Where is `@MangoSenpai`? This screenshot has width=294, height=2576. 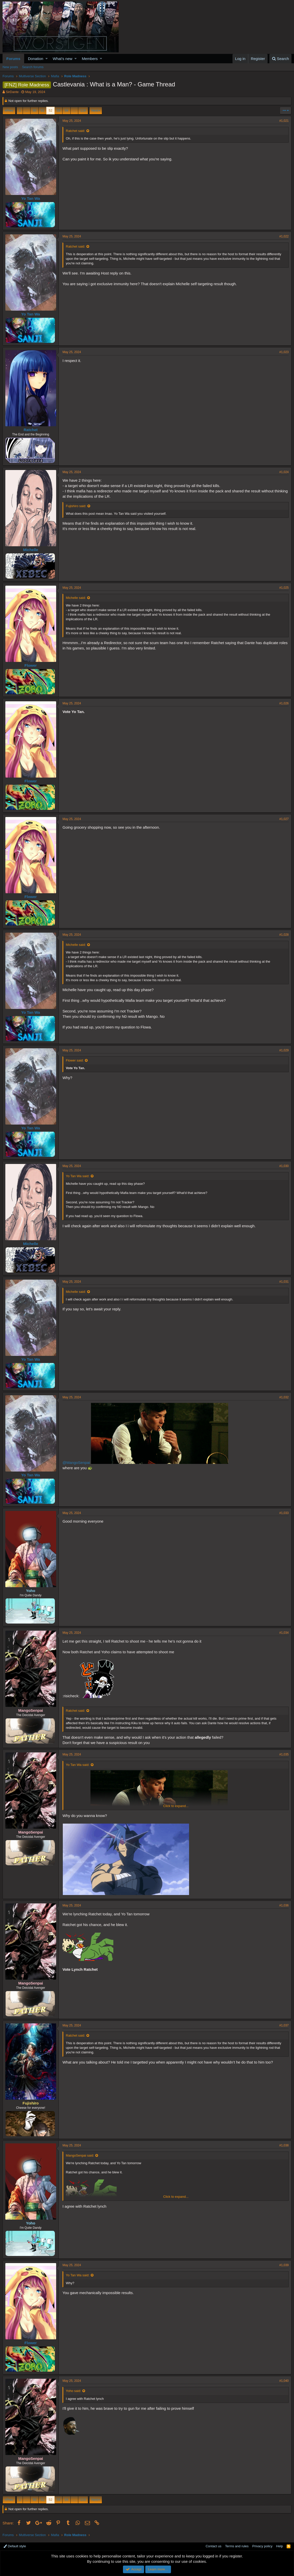 @MangoSenpai is located at coordinates (76, 1462).